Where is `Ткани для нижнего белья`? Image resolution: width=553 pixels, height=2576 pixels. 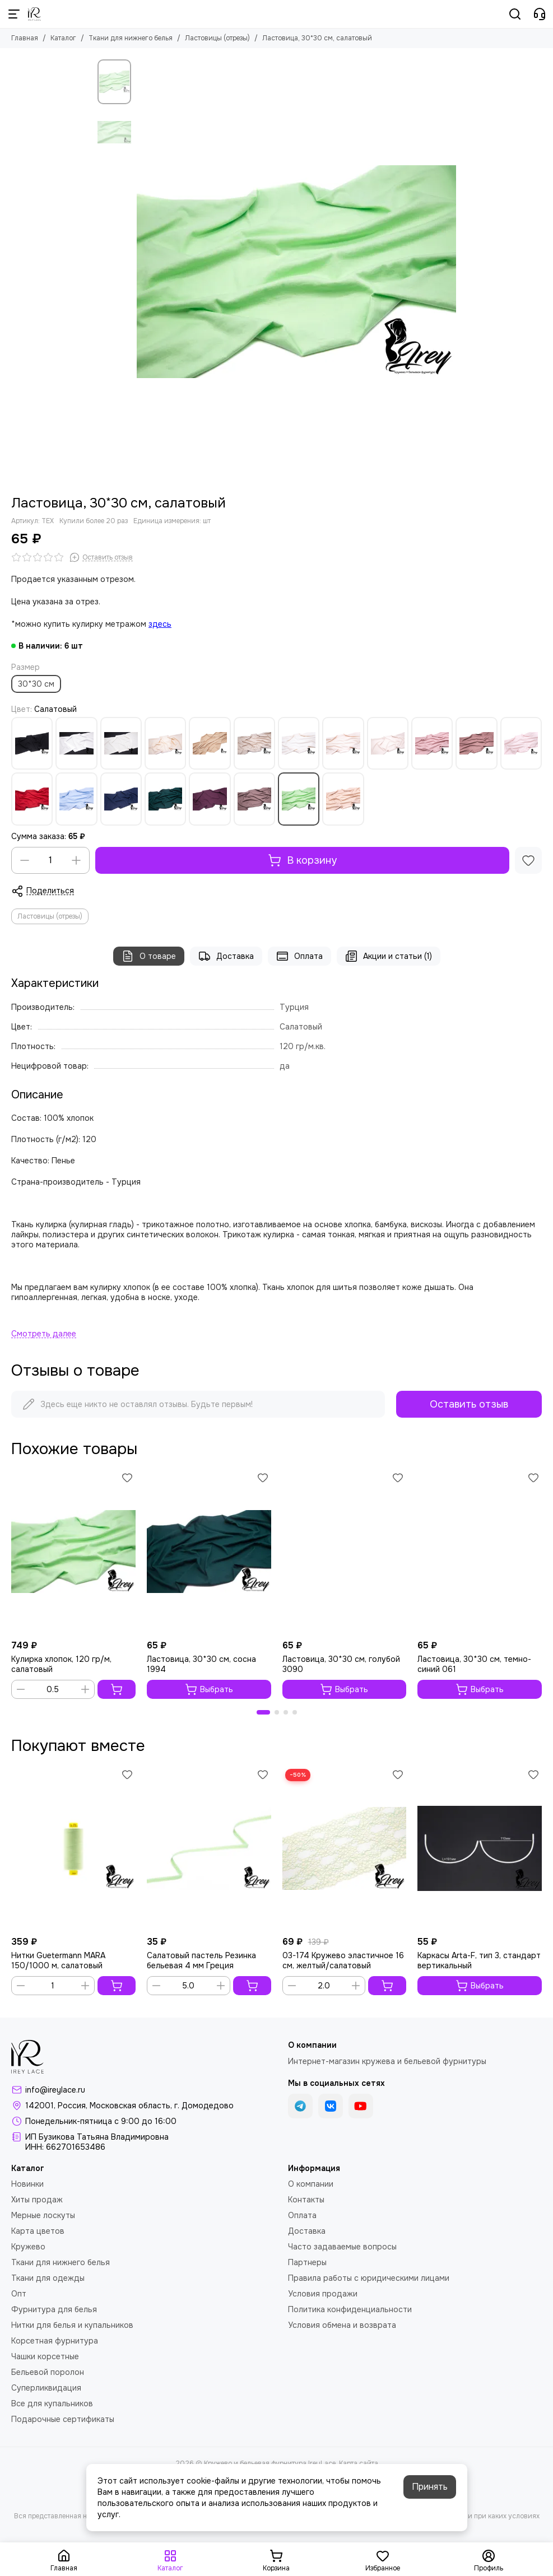 Ткани для нижнего белья is located at coordinates (131, 38).